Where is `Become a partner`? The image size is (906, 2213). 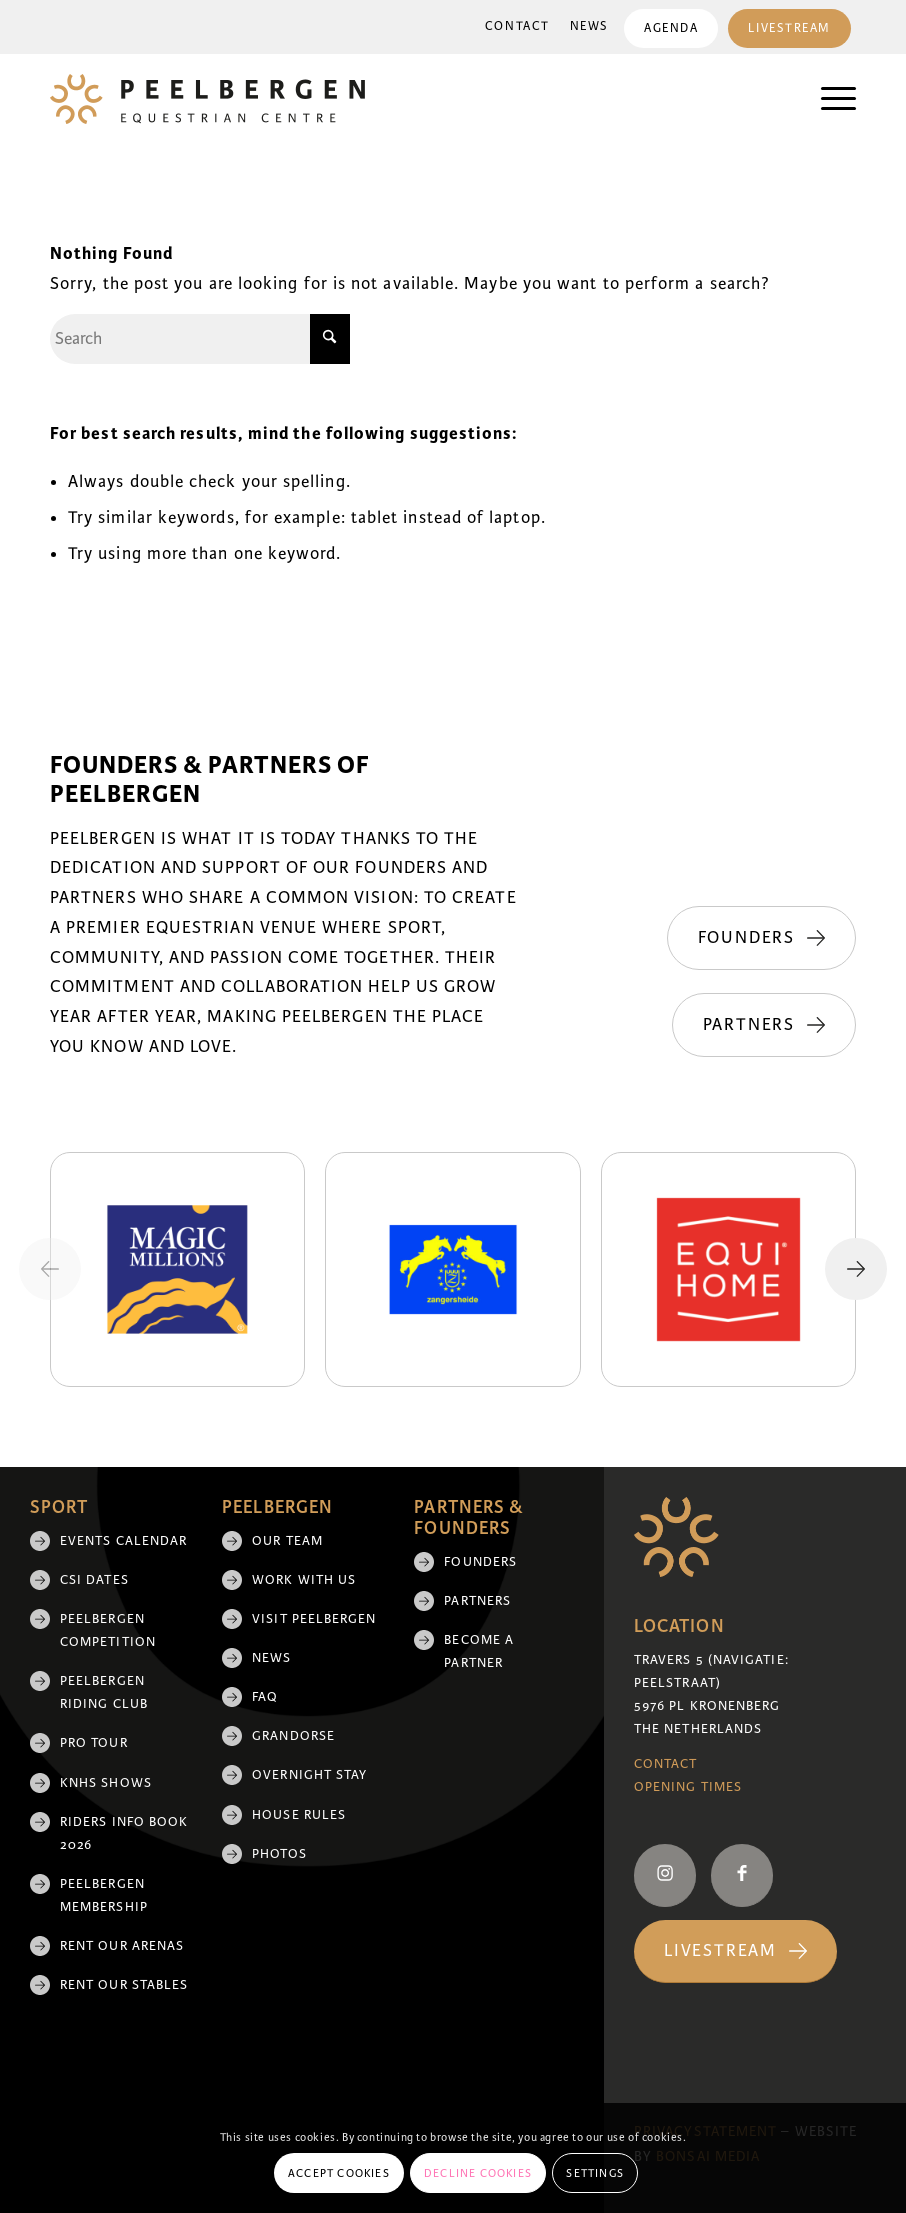
Become a partner is located at coordinates (479, 1651).